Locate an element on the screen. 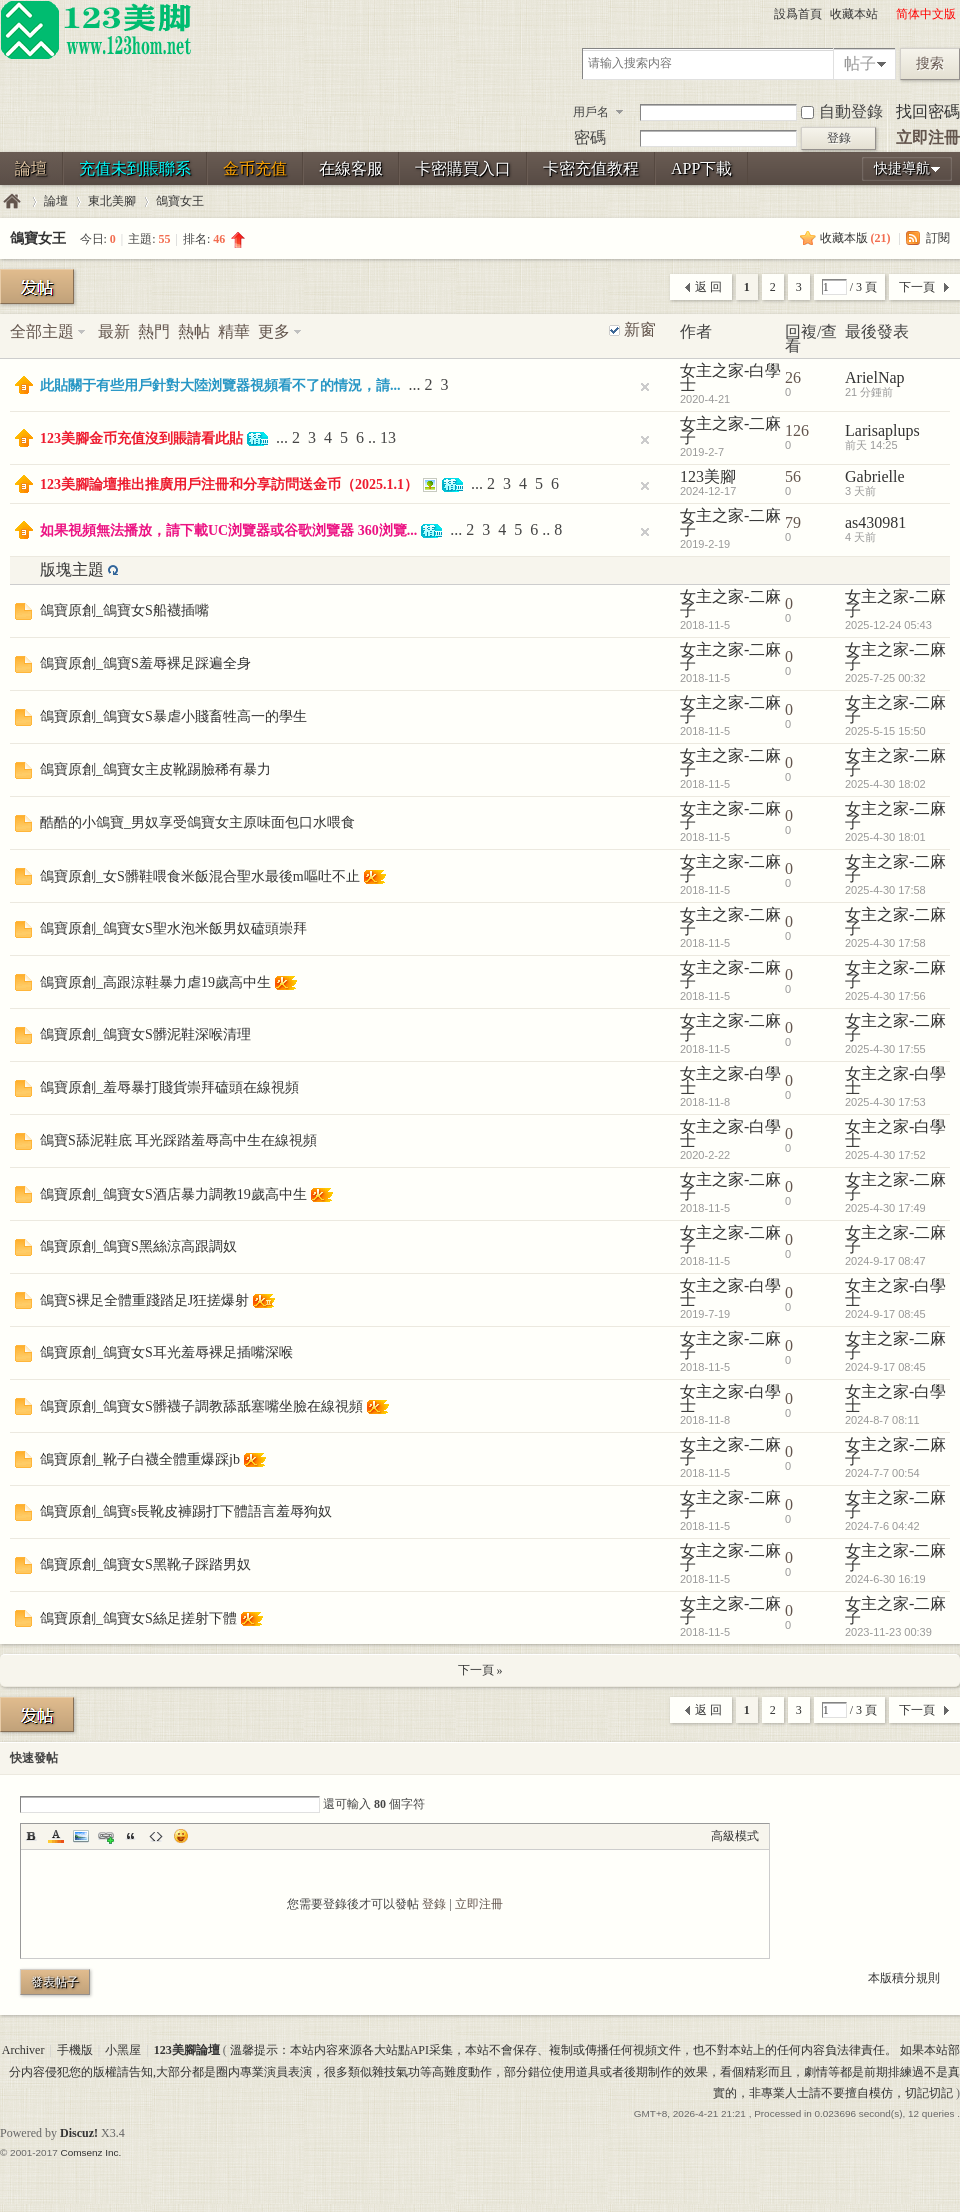  收藏本版 is located at coordinates (855, 238).